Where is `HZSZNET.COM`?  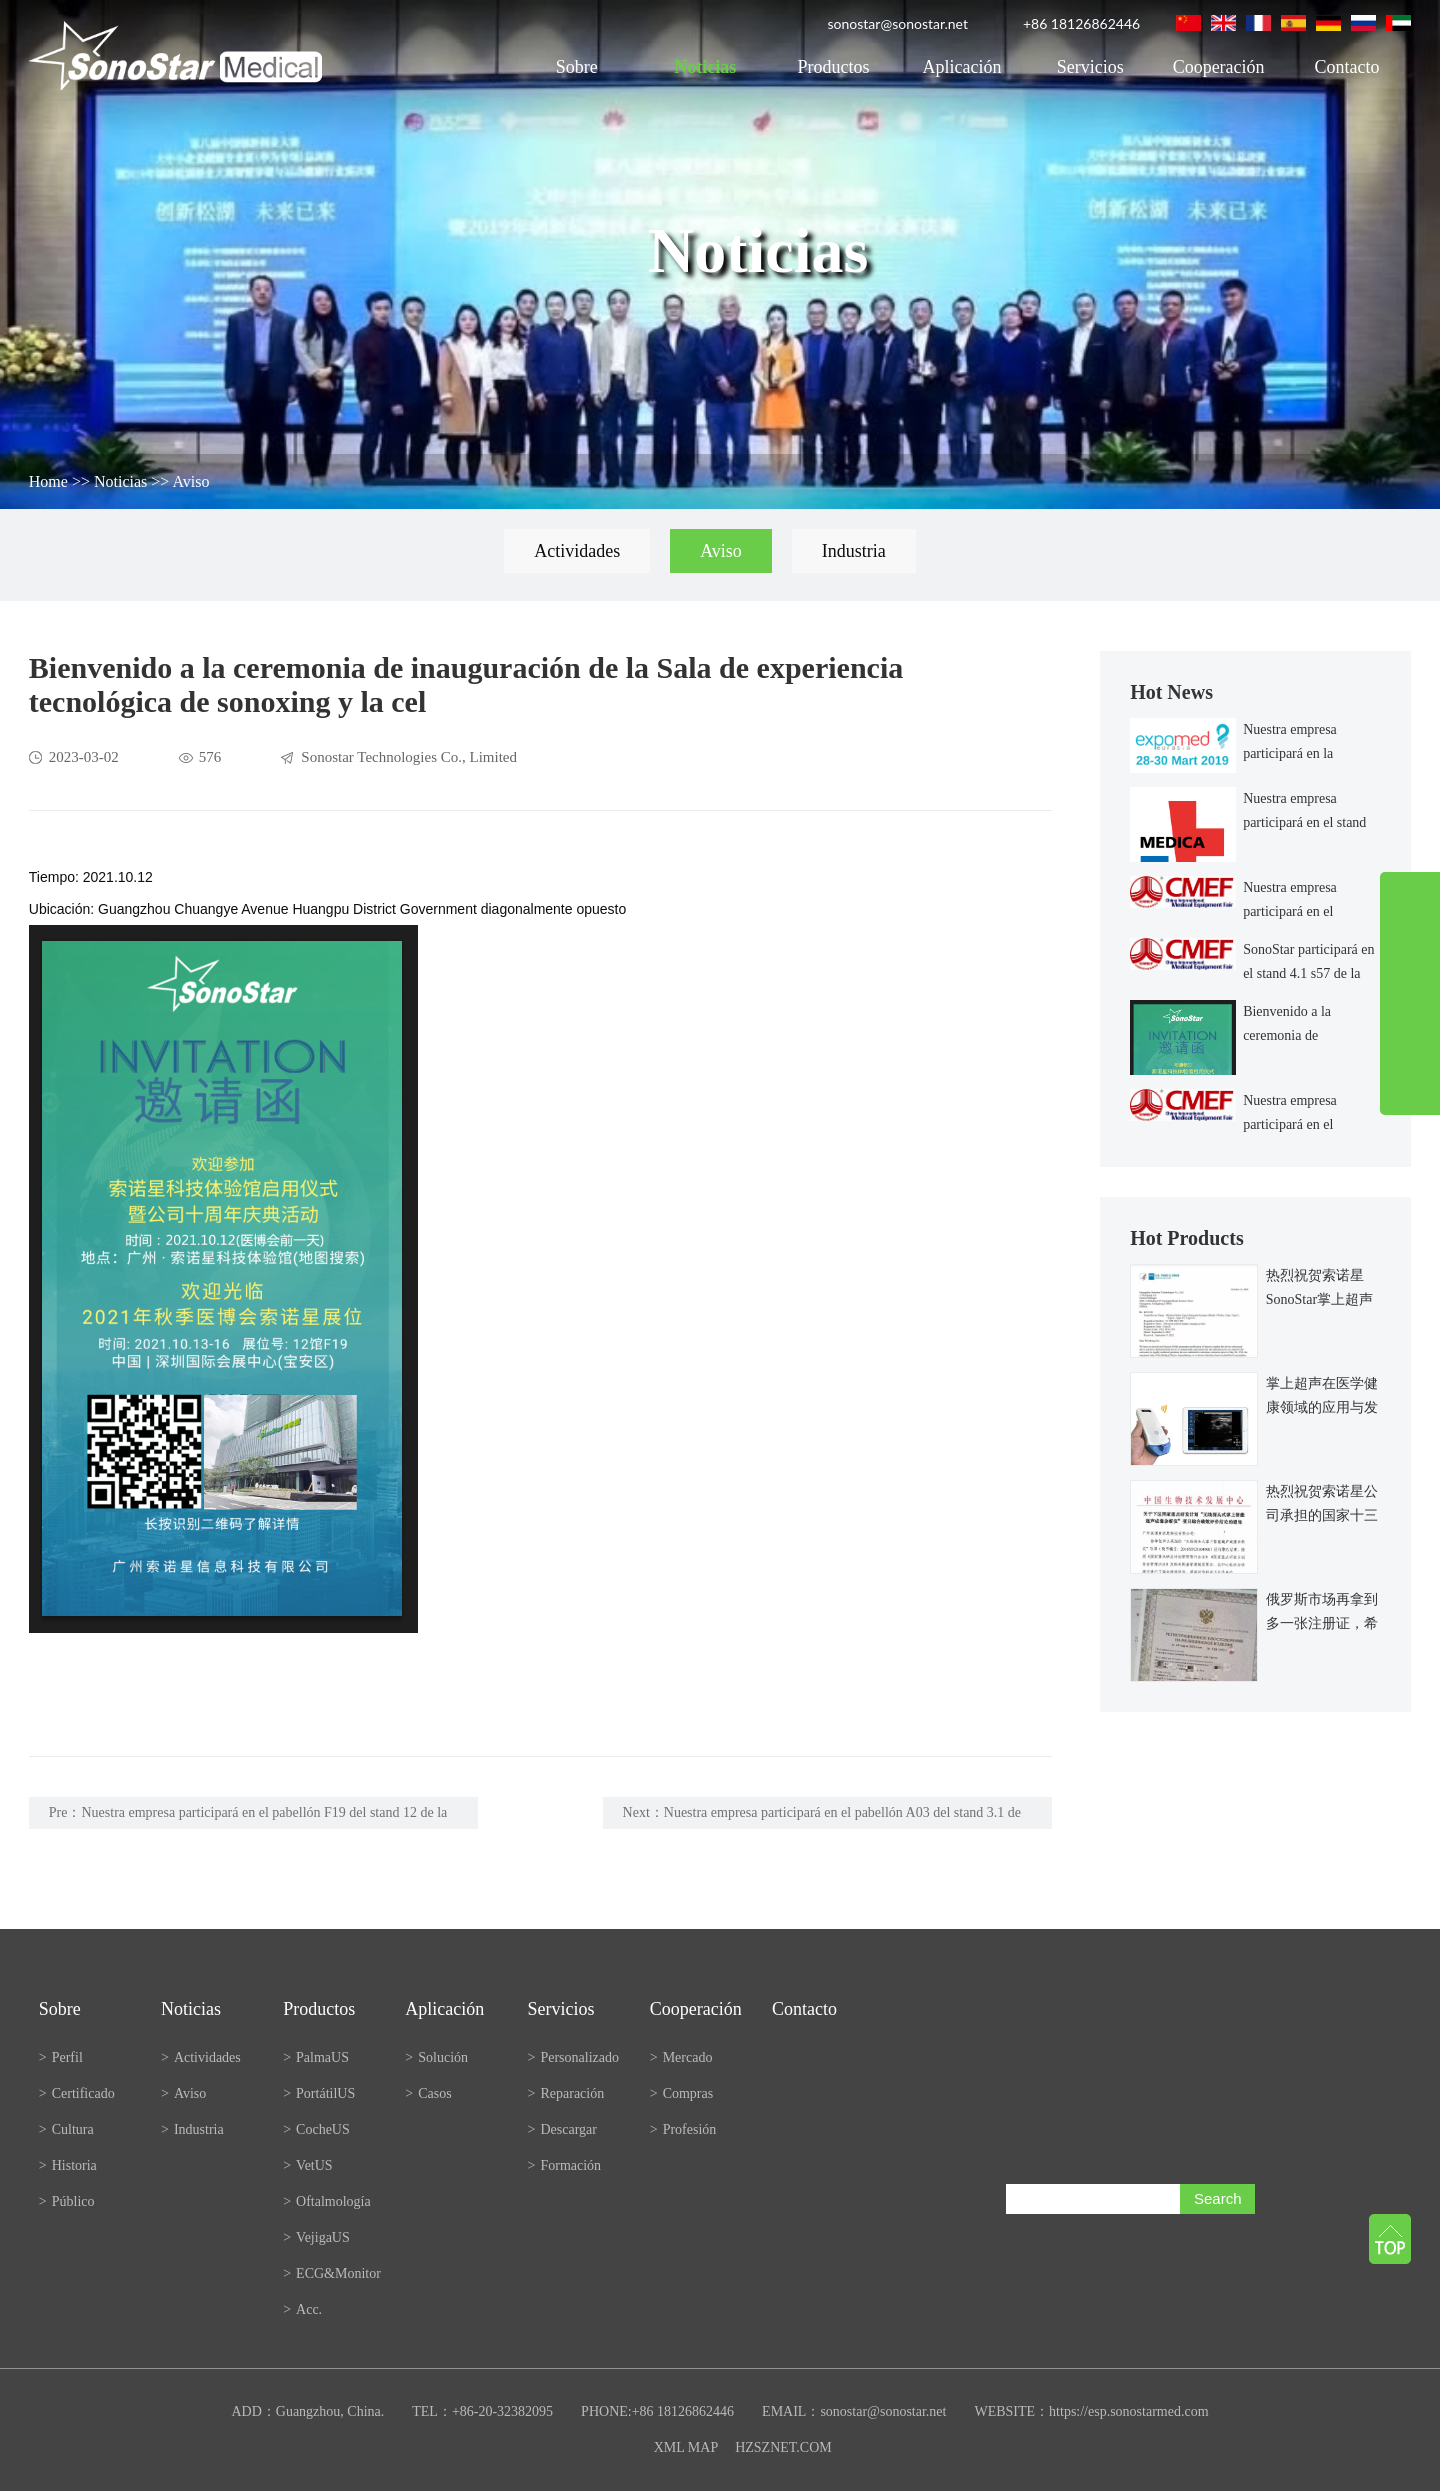
HZSZNET.COM is located at coordinates (783, 2447).